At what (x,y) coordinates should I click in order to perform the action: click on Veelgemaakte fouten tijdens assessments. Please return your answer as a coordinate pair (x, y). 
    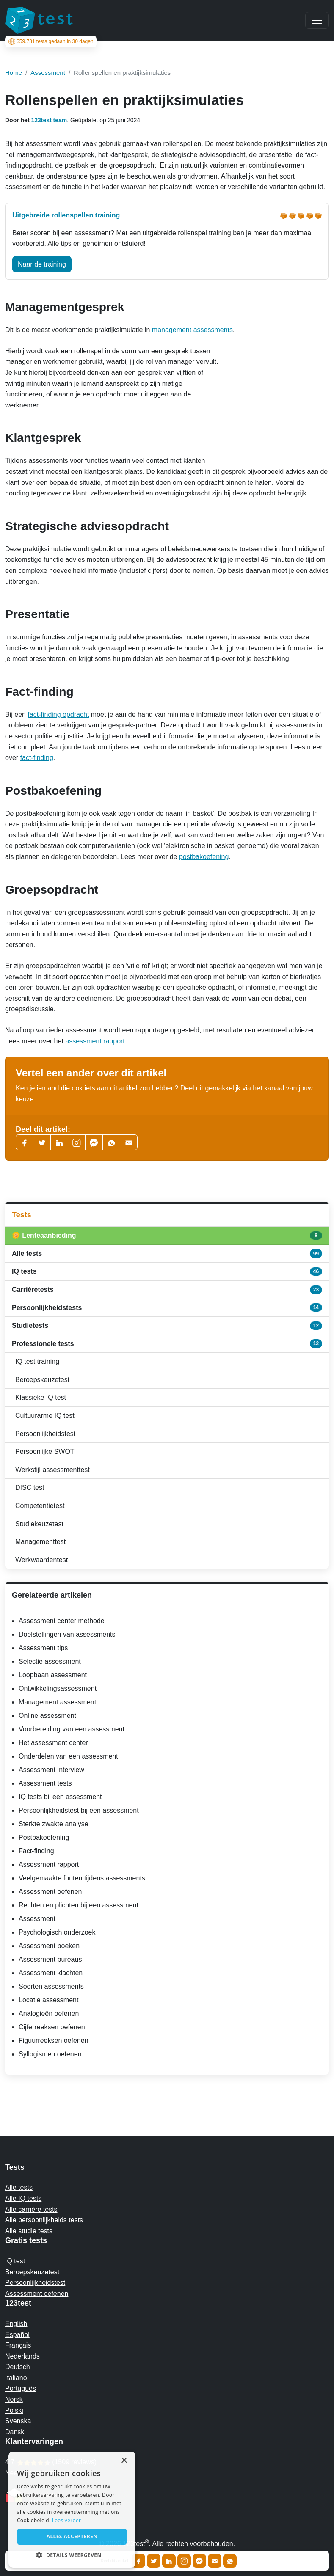
    Looking at the image, I should click on (82, 1878).